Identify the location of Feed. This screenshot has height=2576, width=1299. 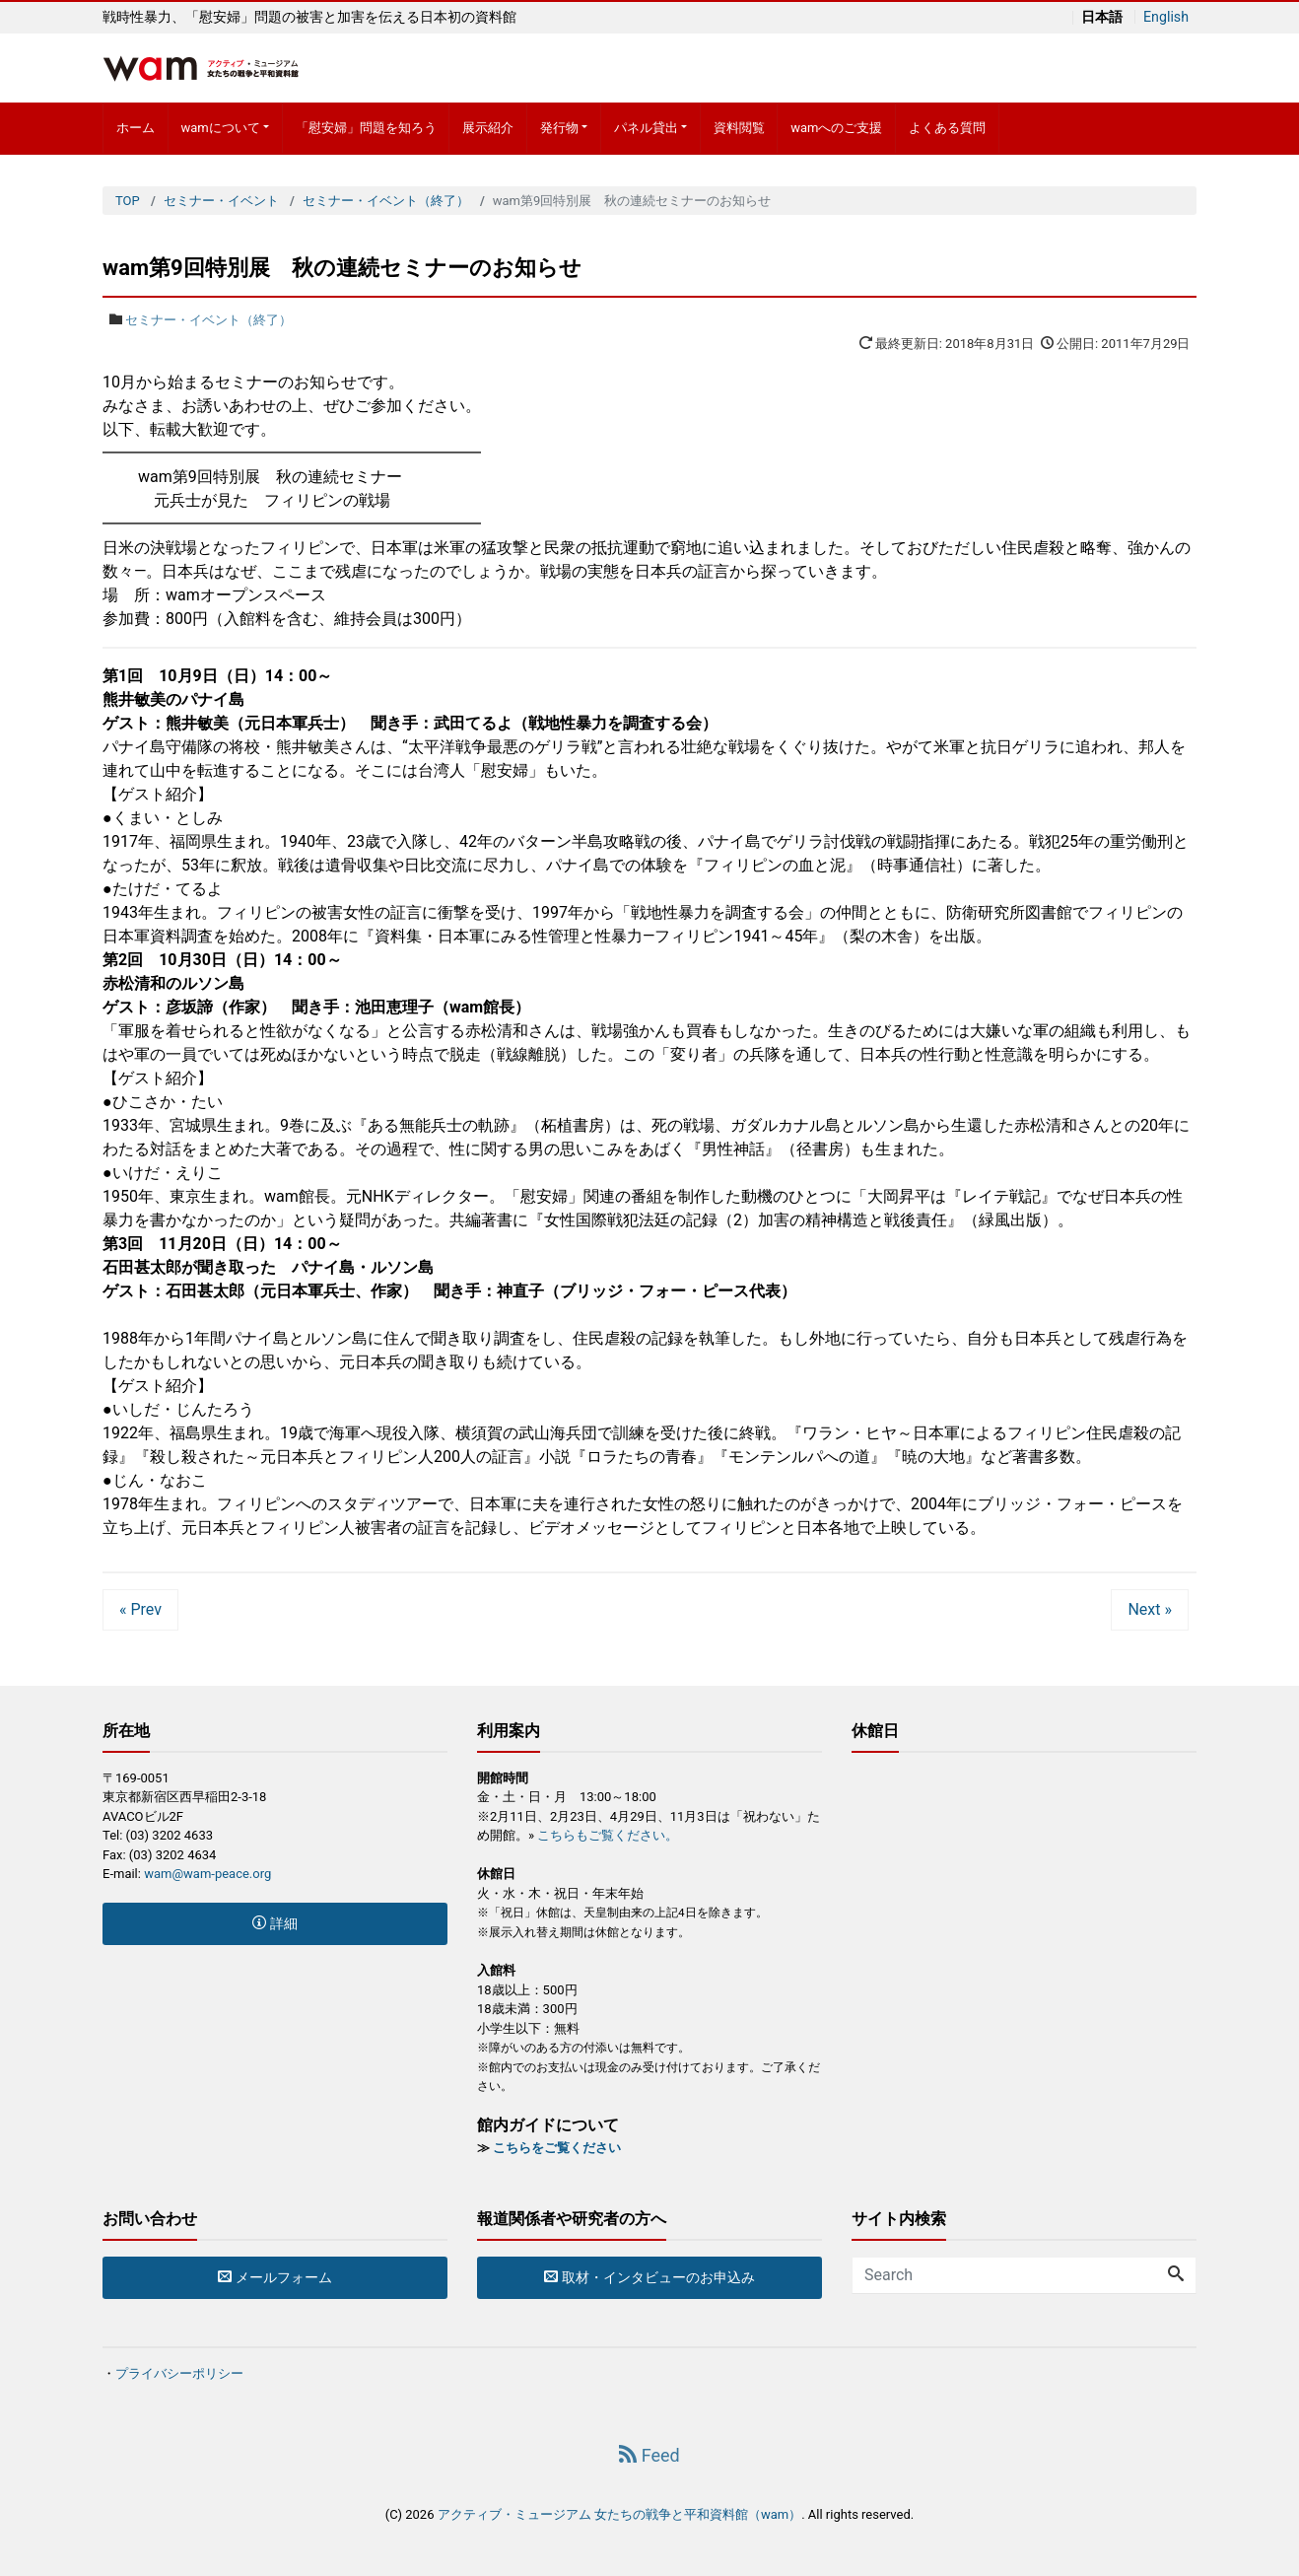
(649, 2455).